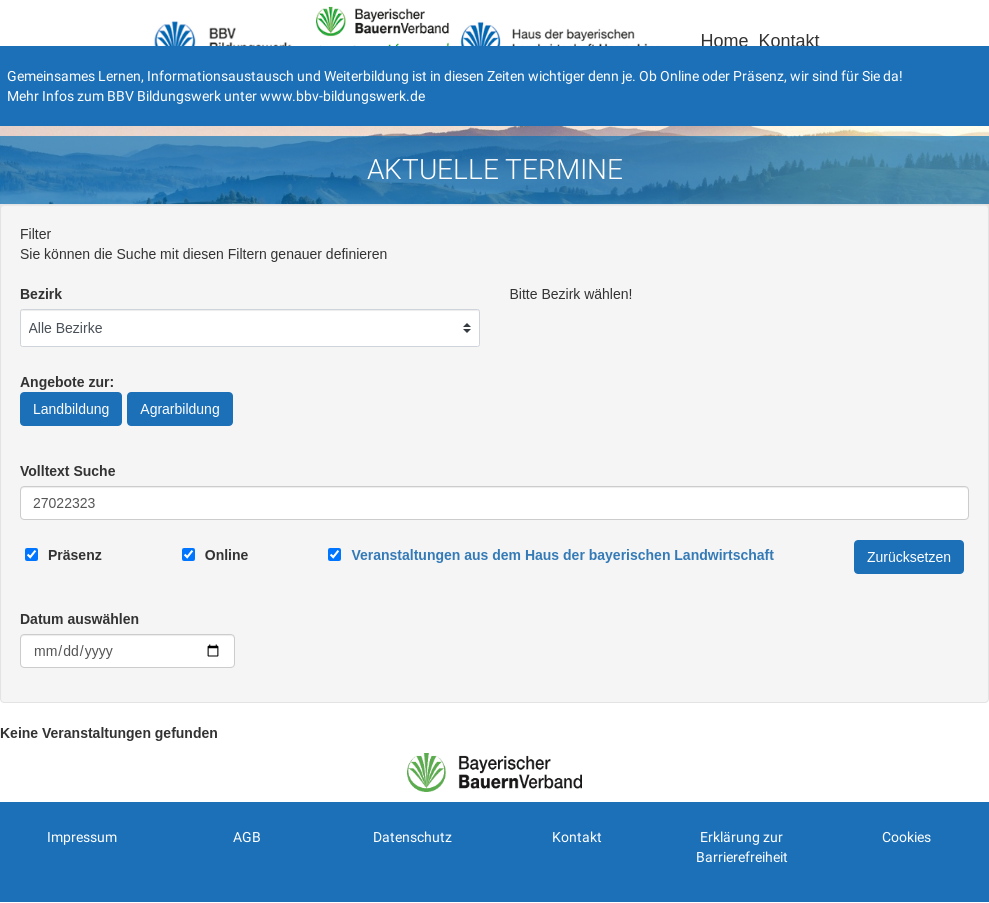  I want to click on Zurücksetzen [Filter Zurücksetzen], so click(909, 557).